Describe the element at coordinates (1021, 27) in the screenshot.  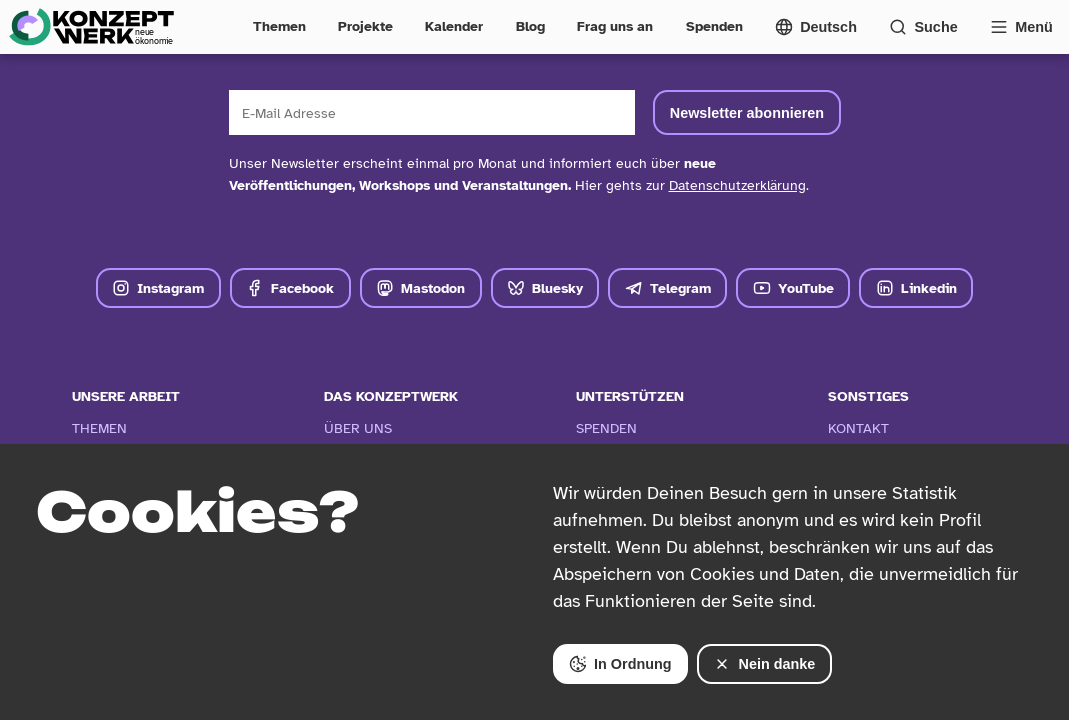
I see `[Vollständige Navigation öffnen]` at that location.